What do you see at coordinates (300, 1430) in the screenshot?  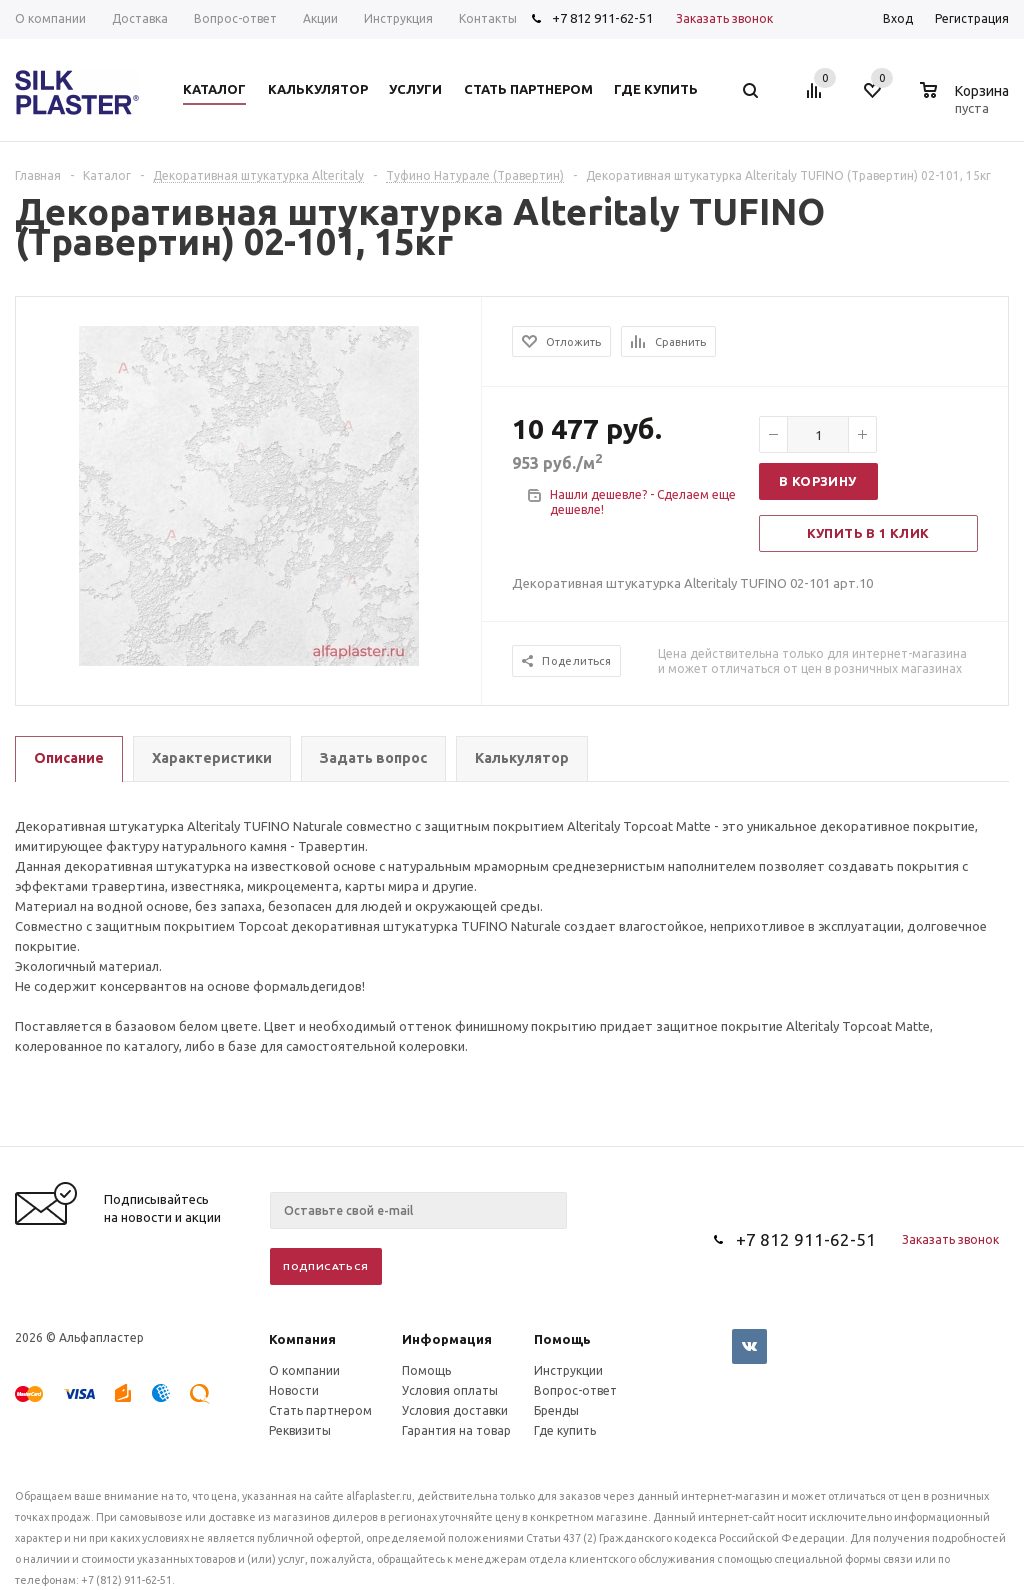 I see `Реквизиты` at bounding box center [300, 1430].